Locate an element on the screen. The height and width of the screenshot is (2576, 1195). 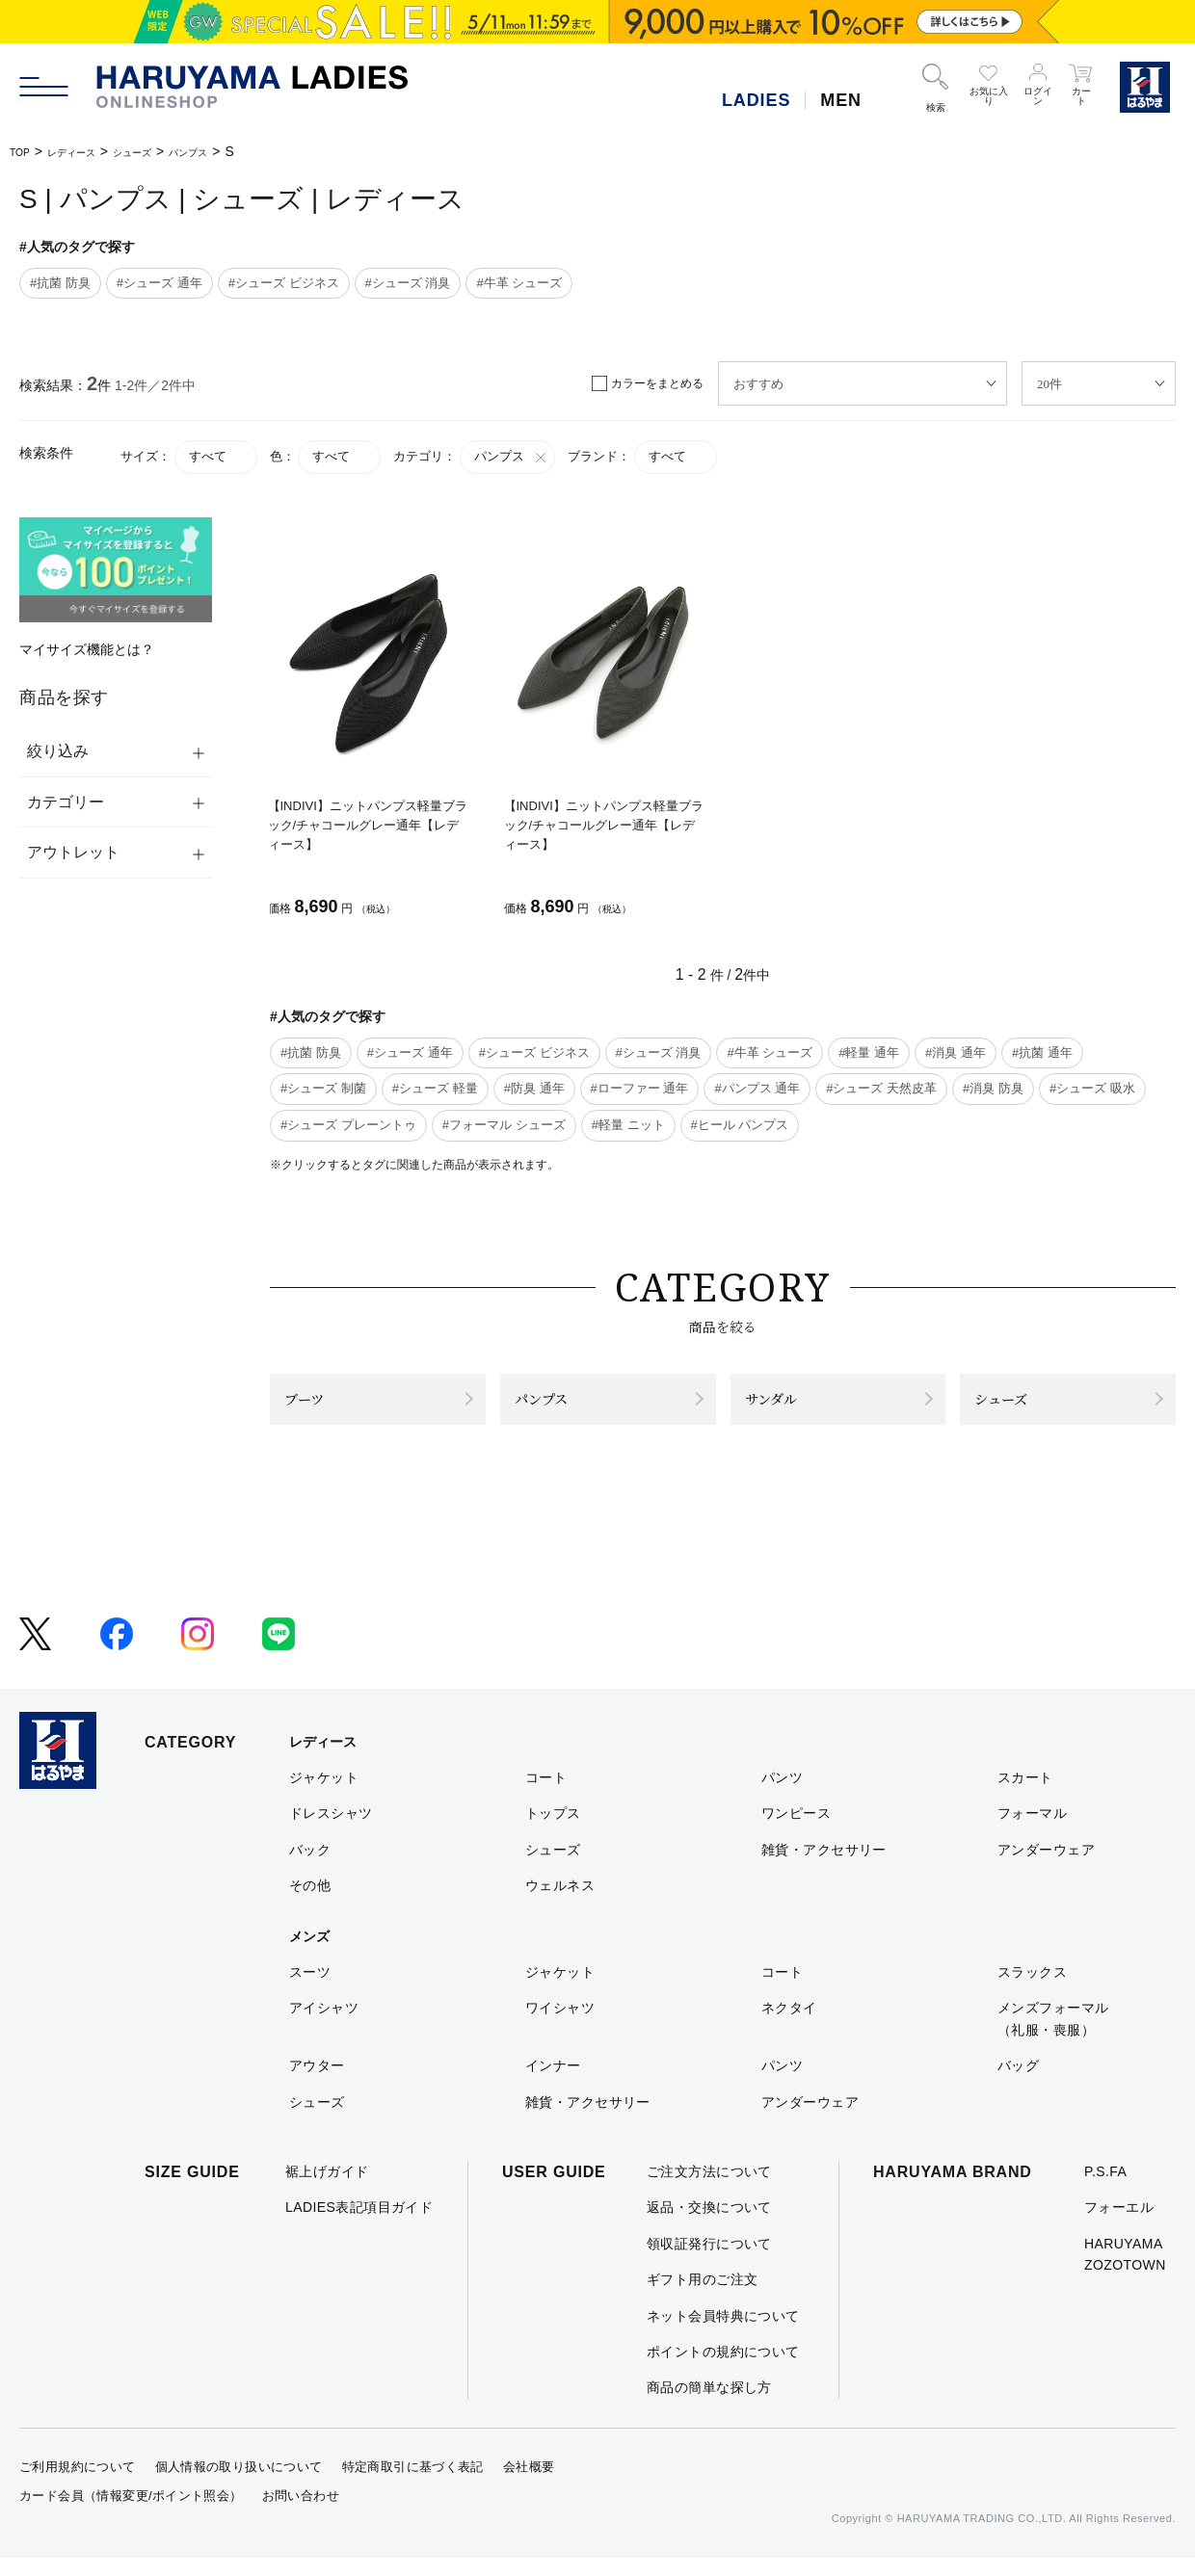
ご注文方法について is located at coordinates (709, 2189).